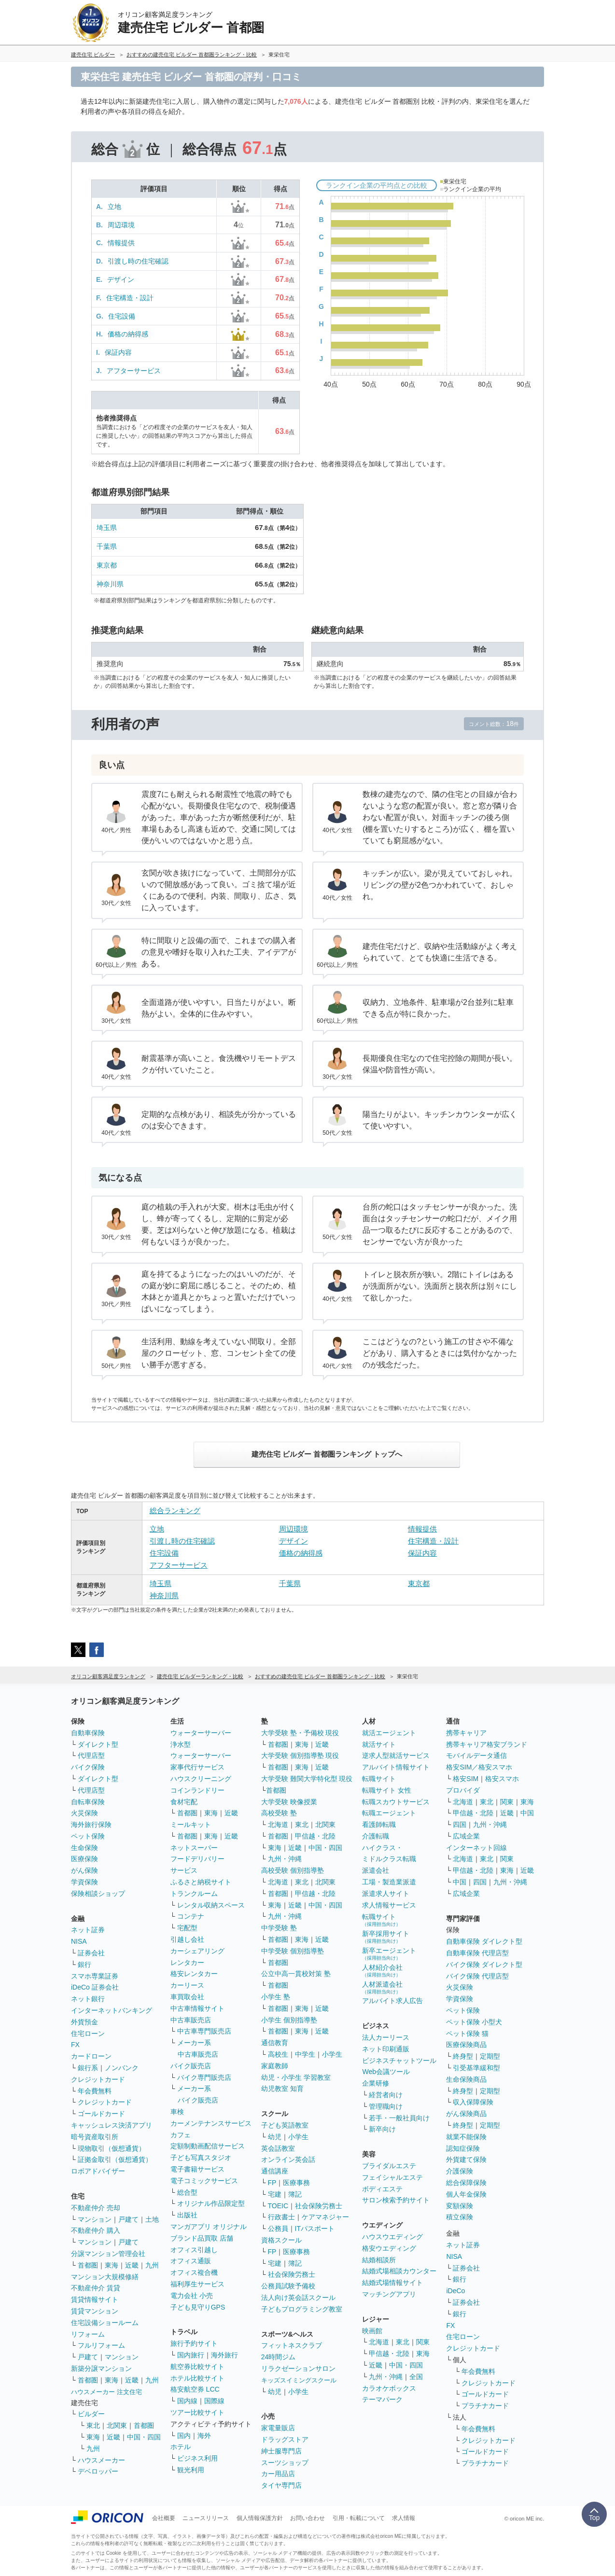 Image resolution: width=615 pixels, height=2576 pixels. Describe the element at coordinates (94, 2137) in the screenshot. I see `暗号資産取引所` at that location.